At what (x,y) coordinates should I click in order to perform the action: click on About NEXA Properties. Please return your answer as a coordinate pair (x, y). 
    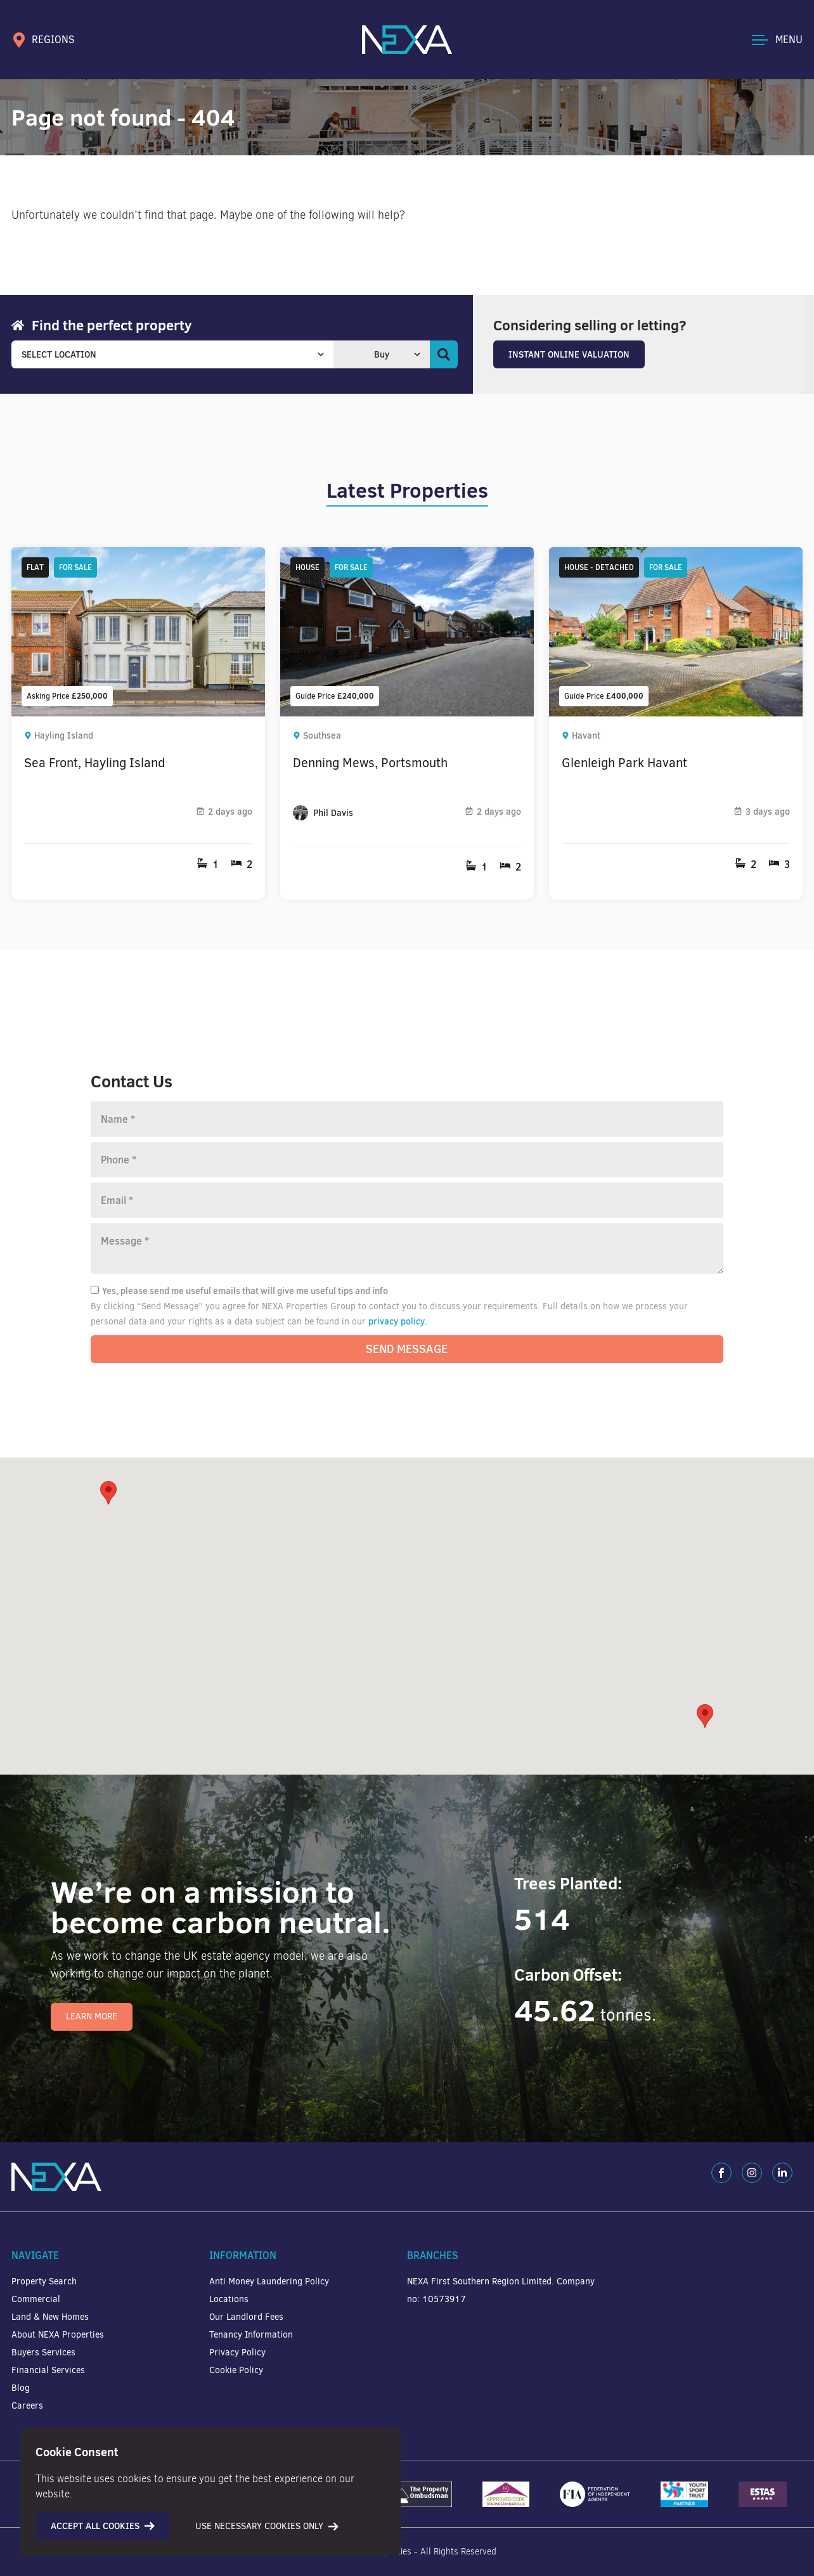
    Looking at the image, I should click on (57, 2335).